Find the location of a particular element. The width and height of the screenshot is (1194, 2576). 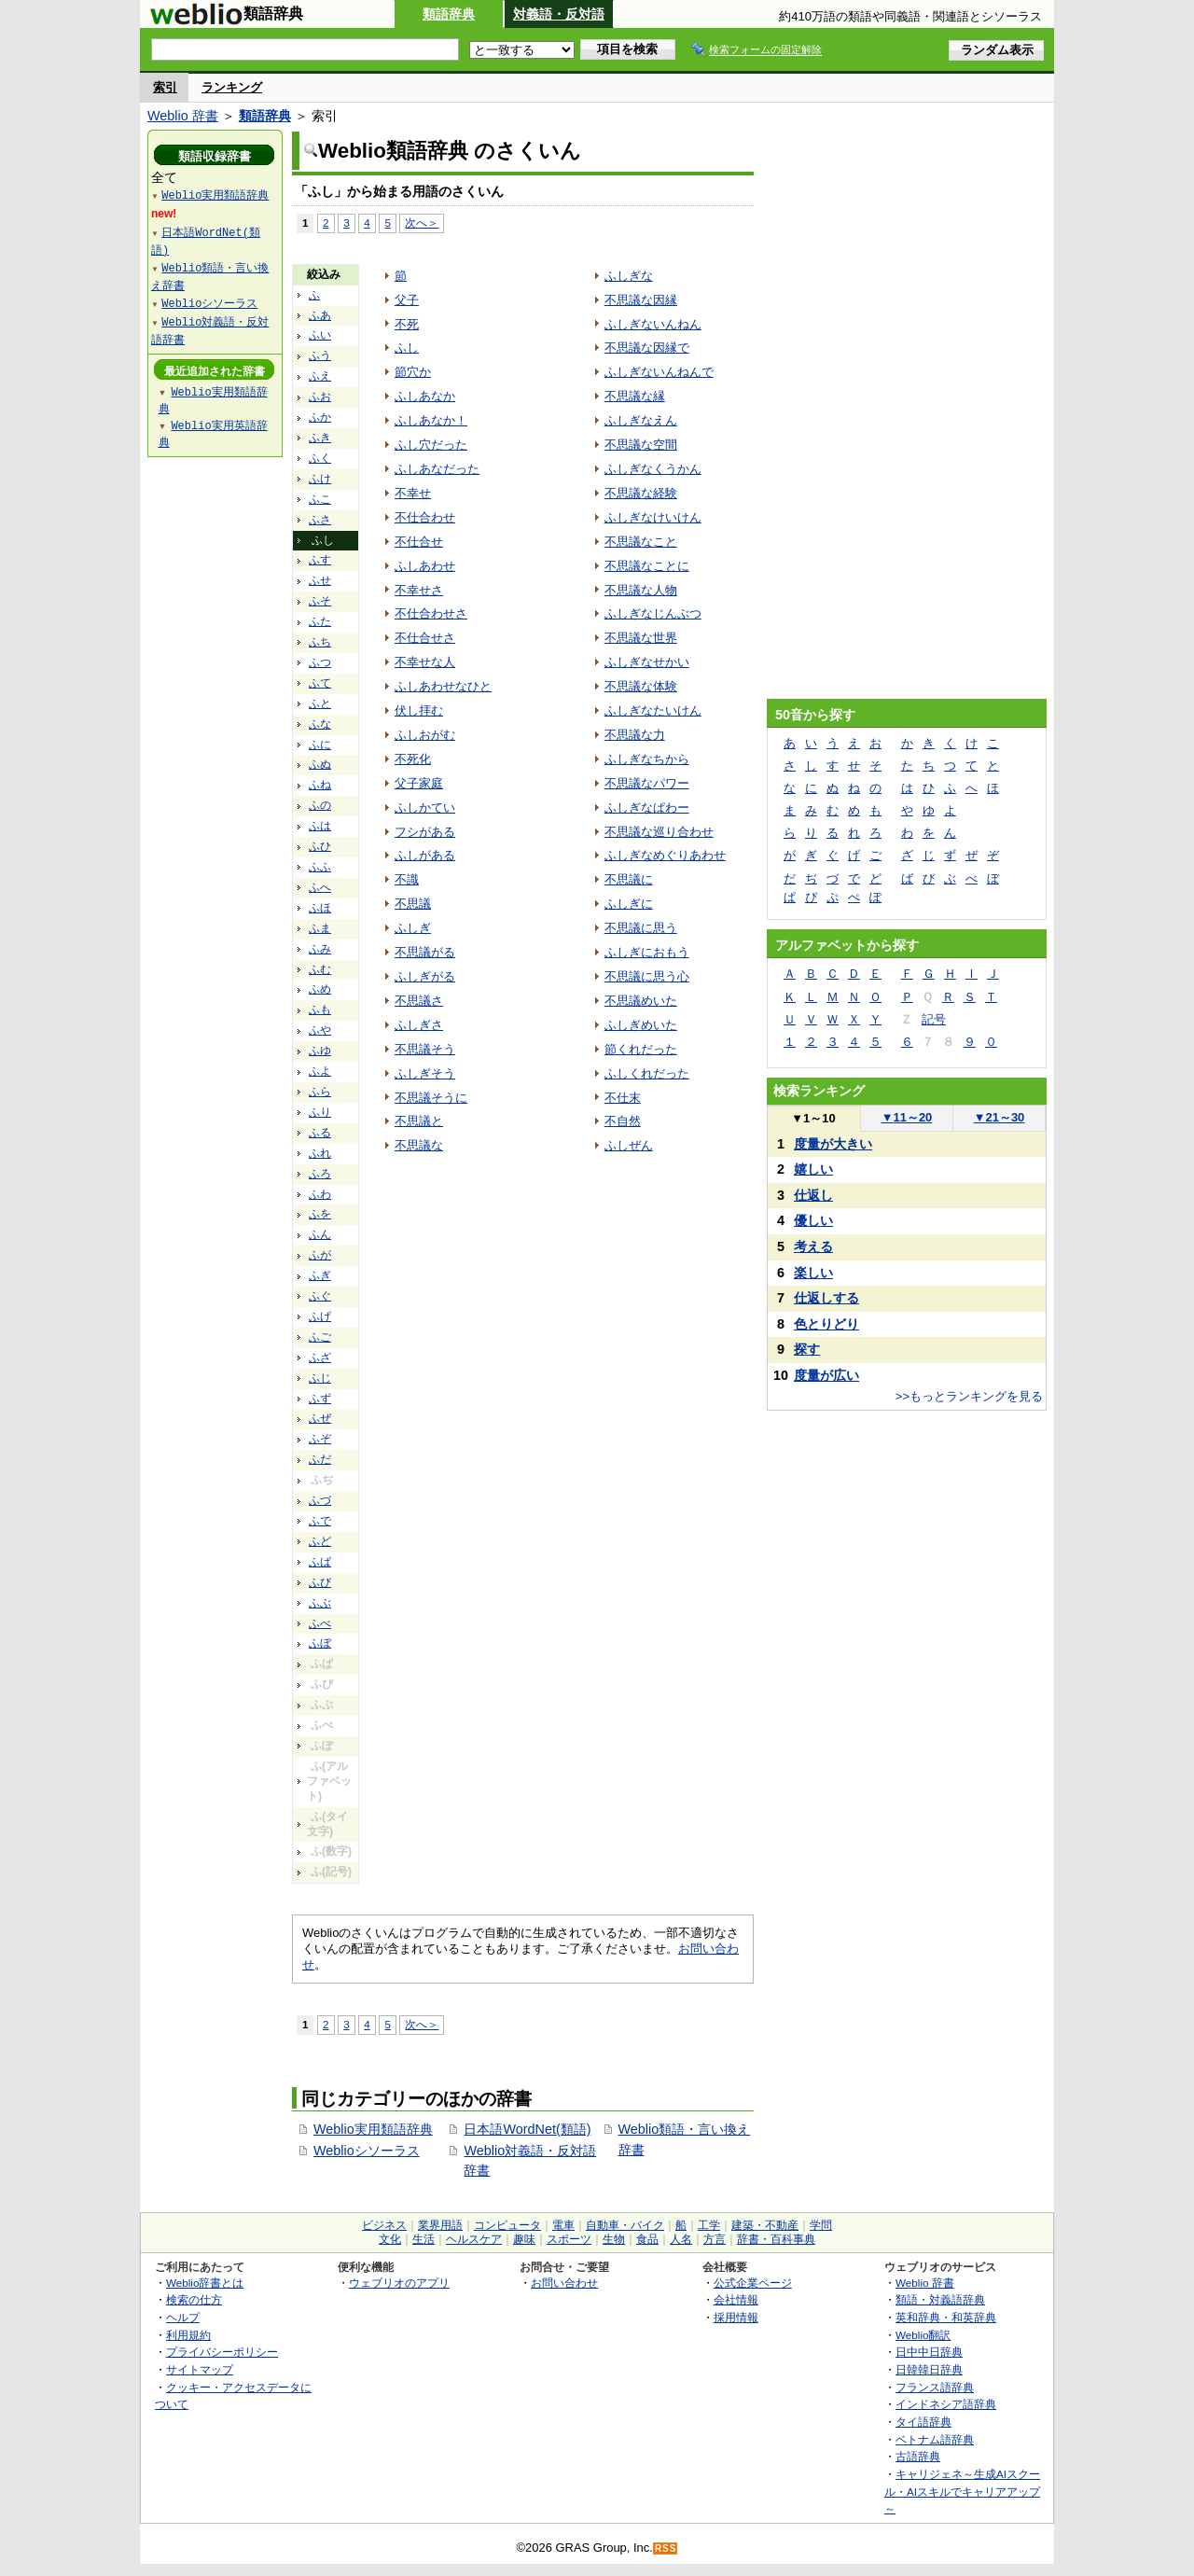

ふさ is located at coordinates (320, 519).